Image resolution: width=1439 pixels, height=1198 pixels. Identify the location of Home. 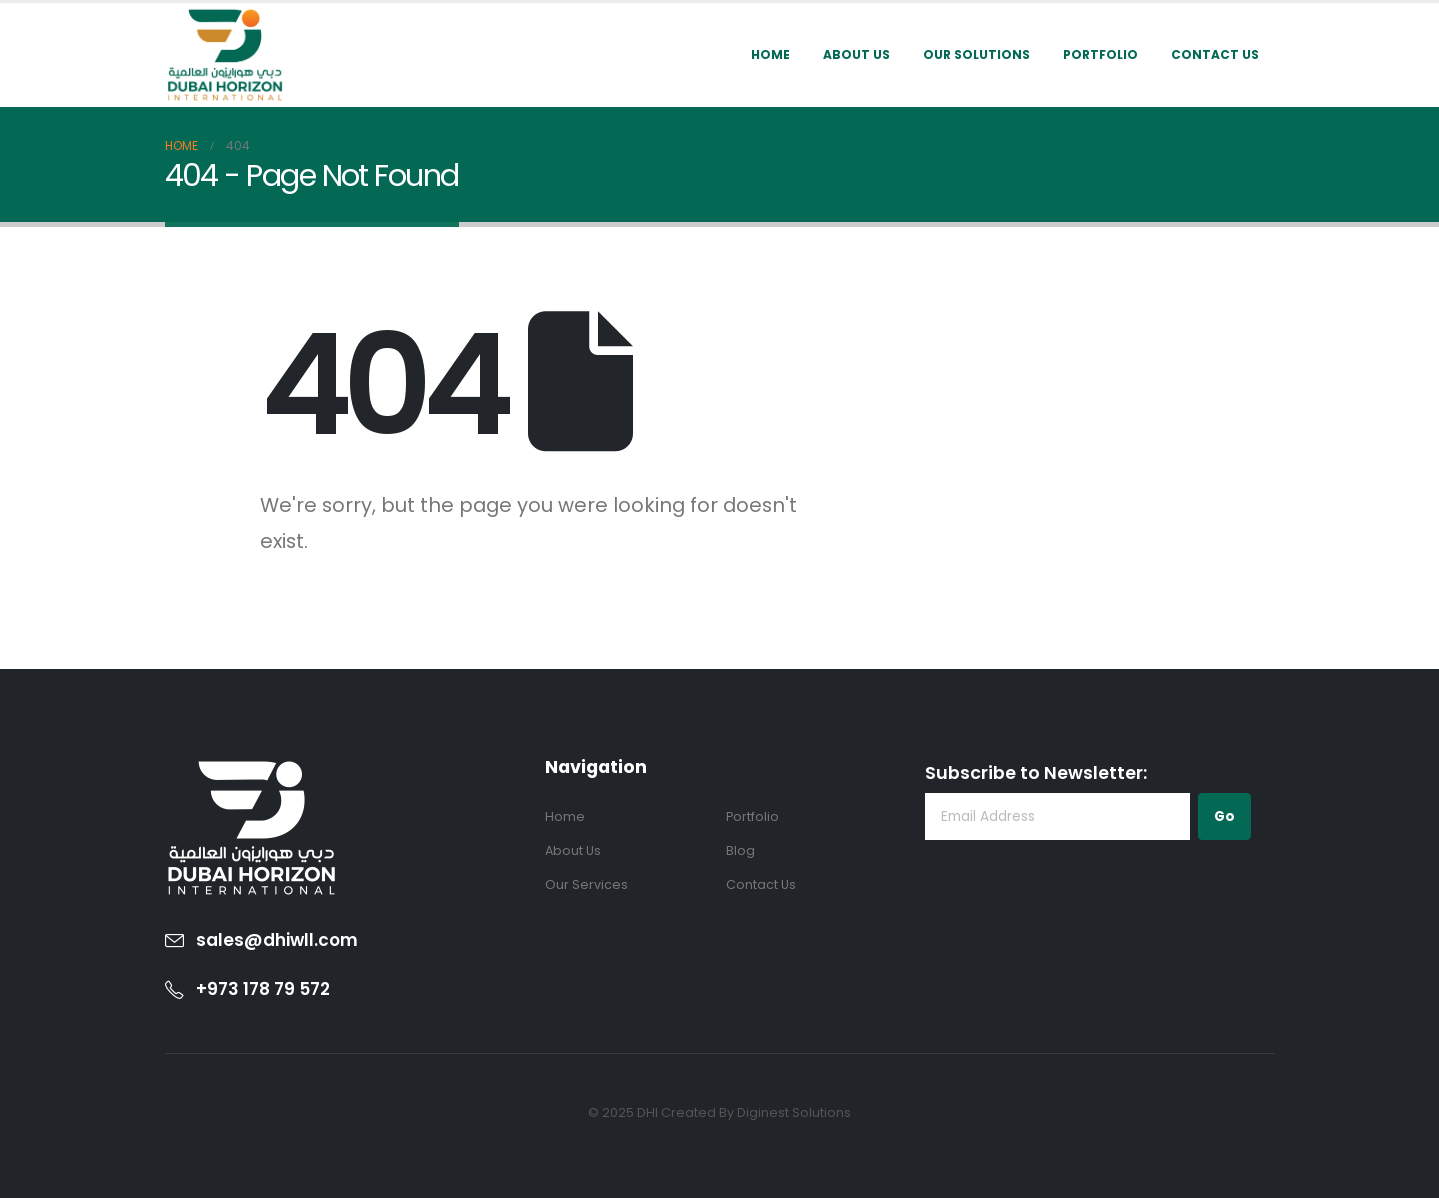
(770, 54).